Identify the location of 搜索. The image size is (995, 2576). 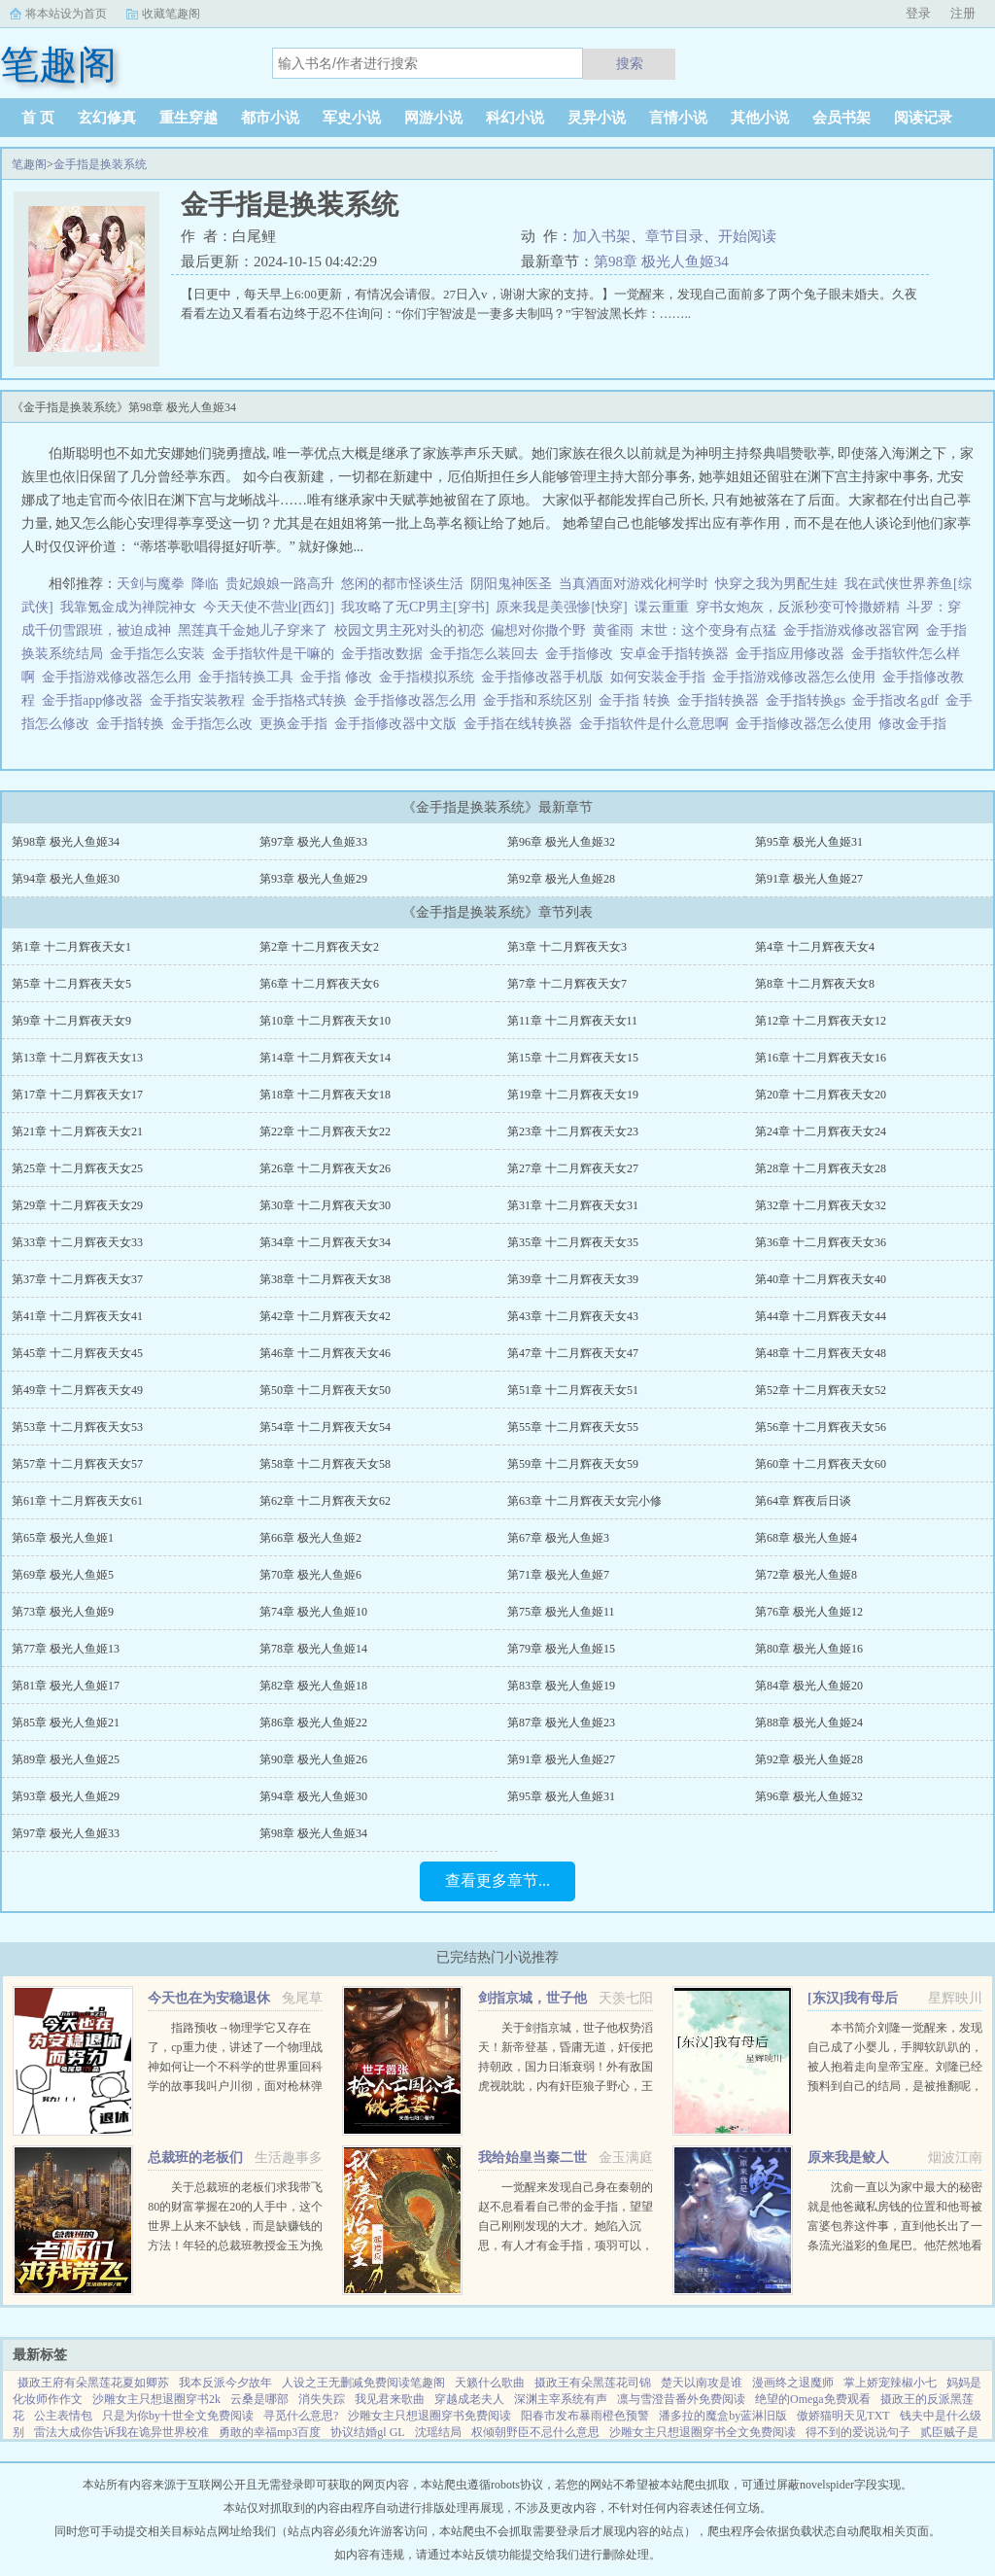
(629, 63).